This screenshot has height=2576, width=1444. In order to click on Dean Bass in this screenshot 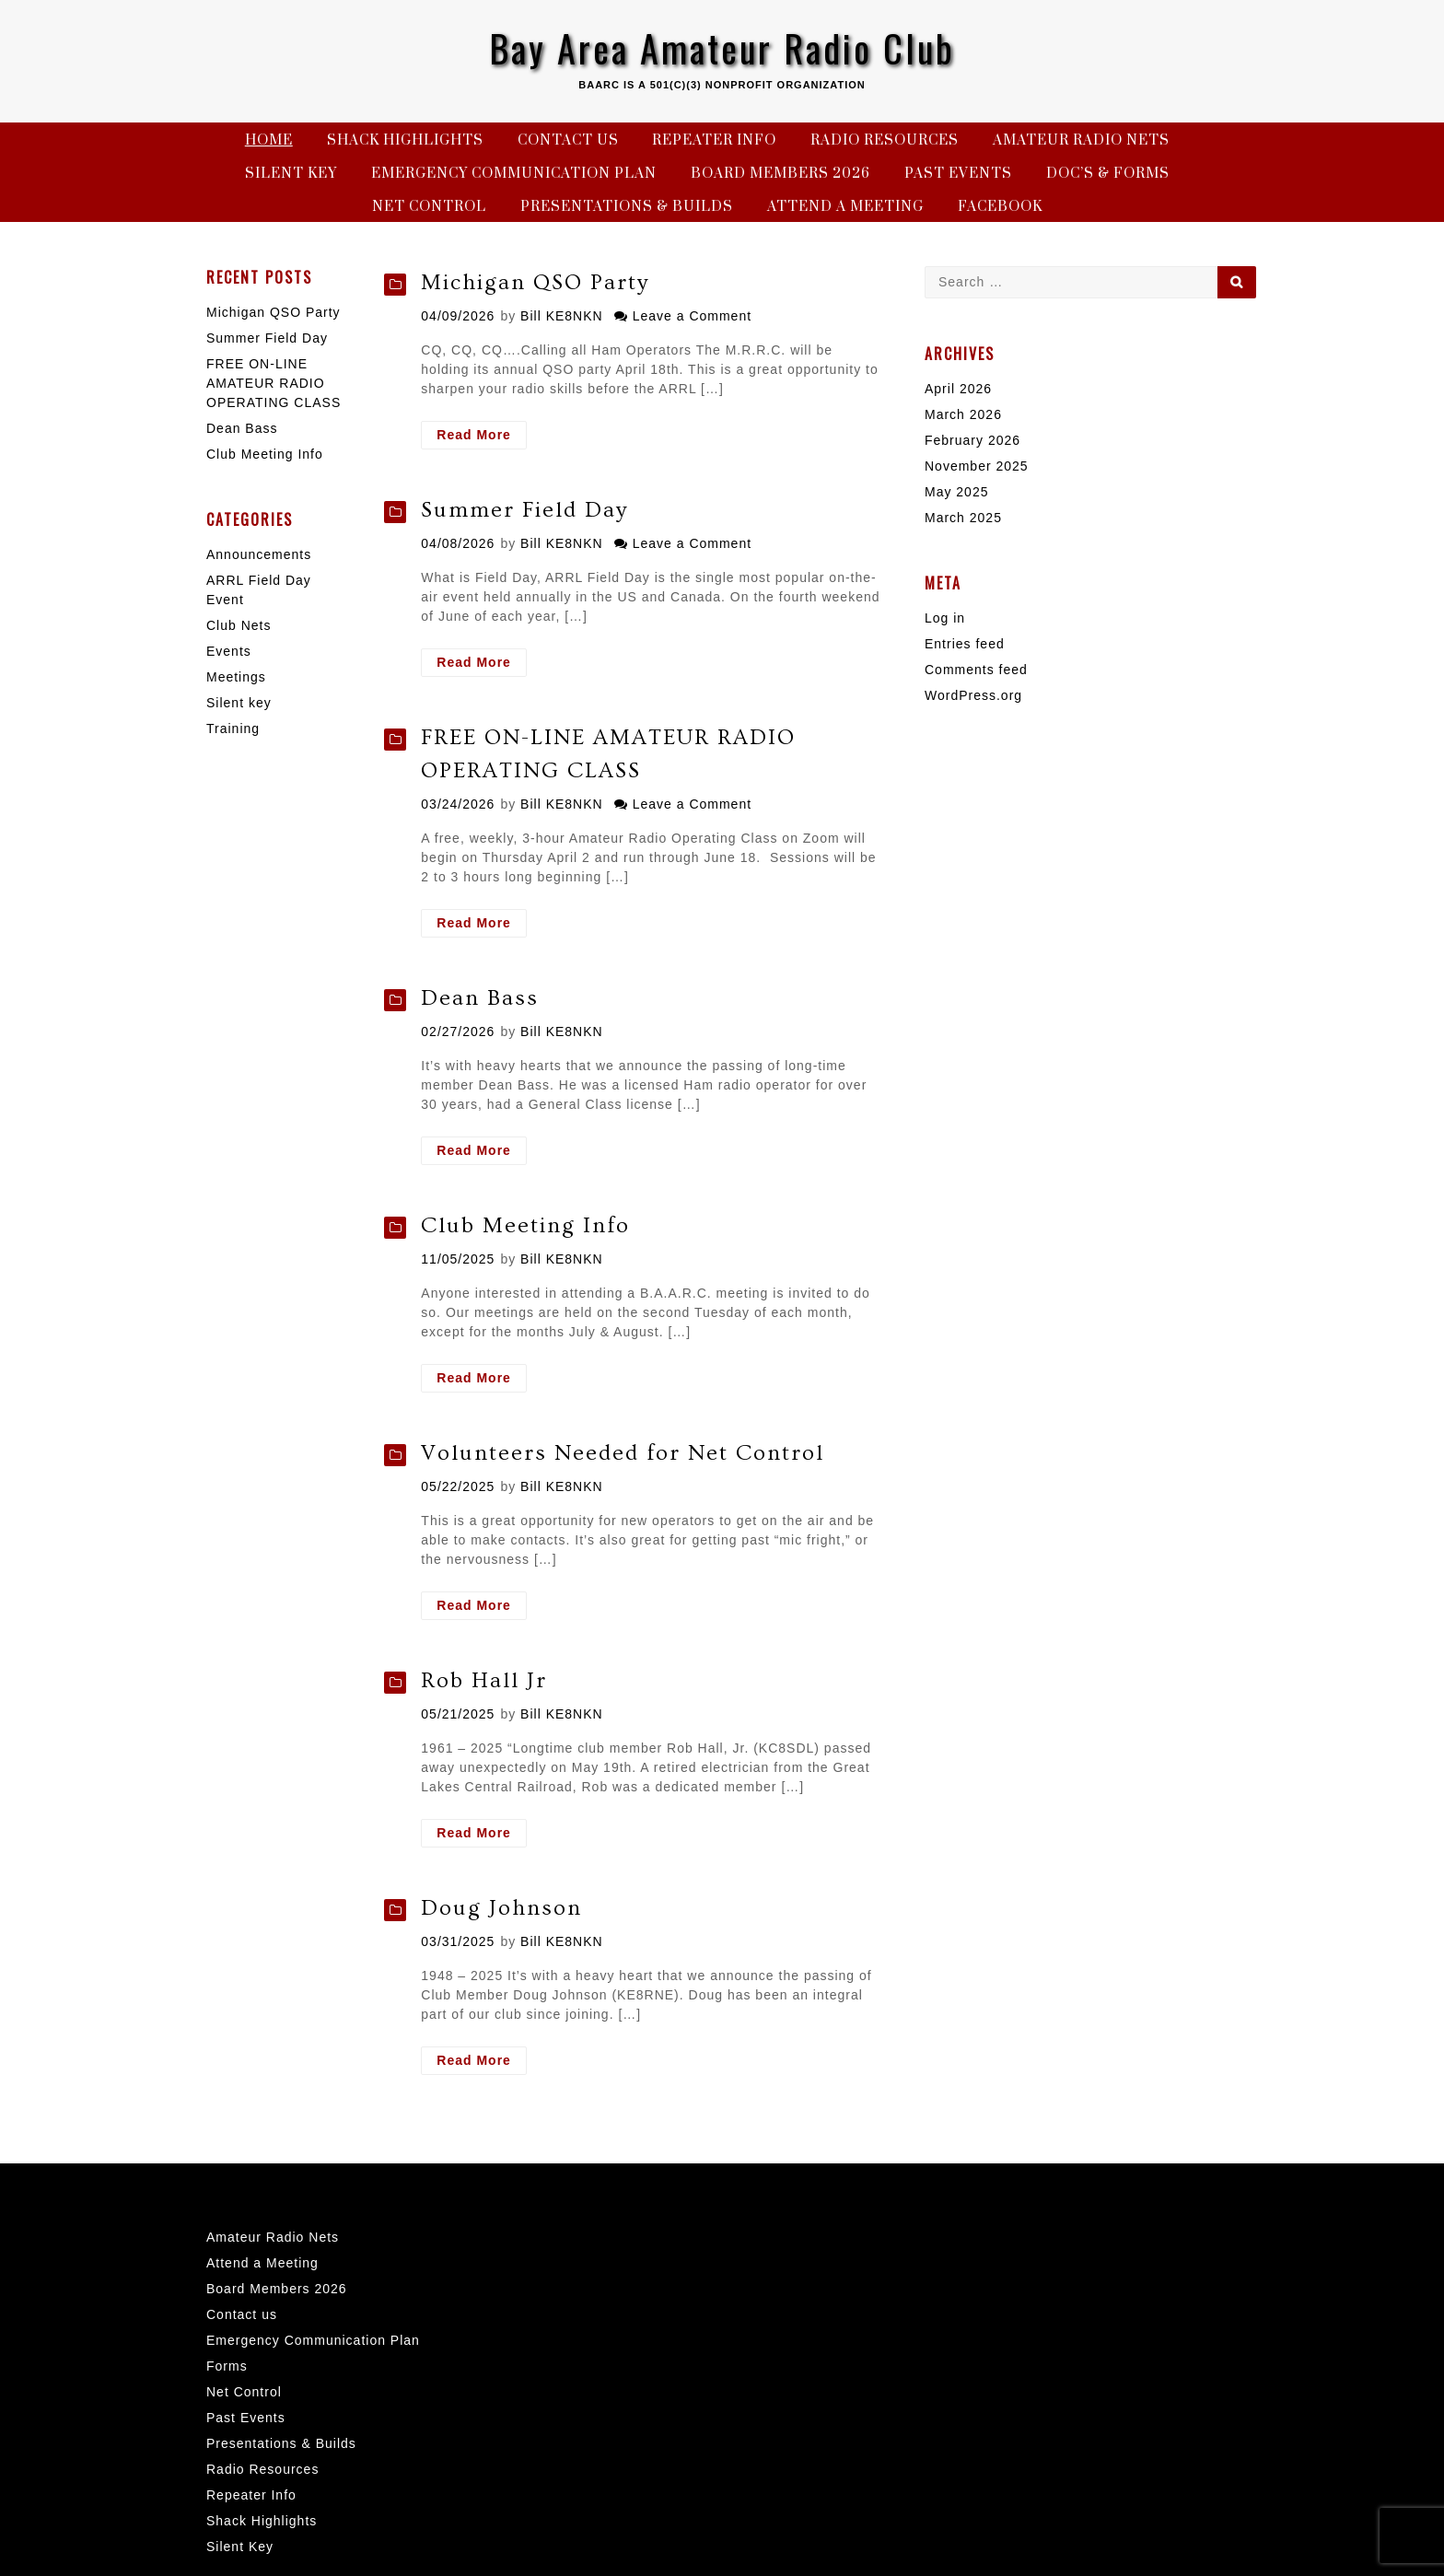, I will do `click(480, 997)`.